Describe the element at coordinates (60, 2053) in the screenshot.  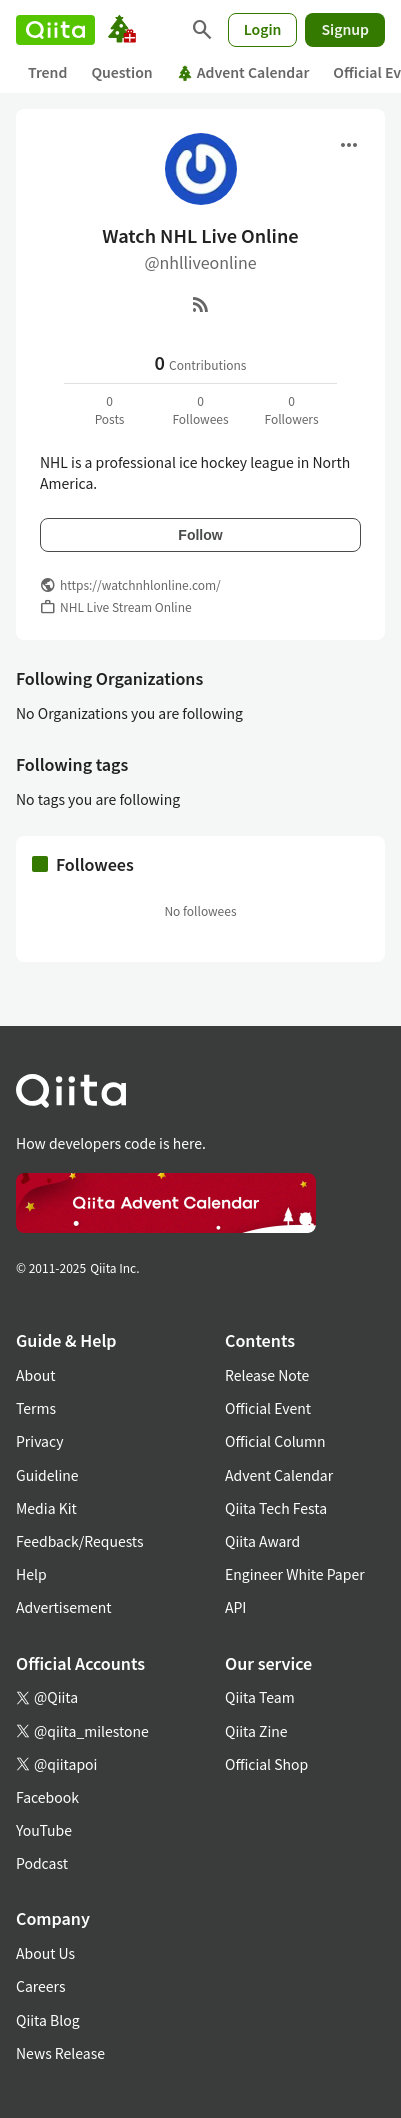
I see `News Release` at that location.